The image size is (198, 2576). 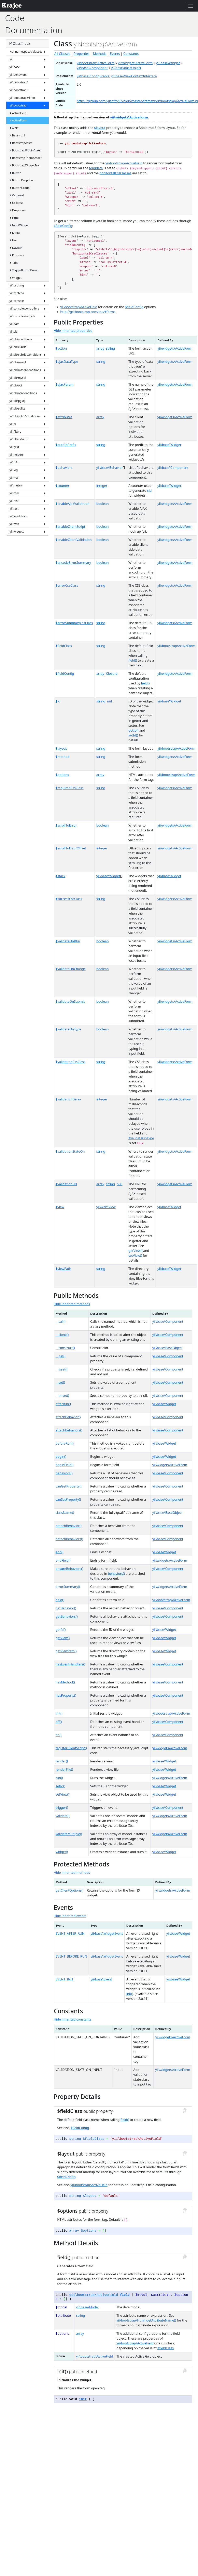 I want to click on yii\bootstrap\Html::getAttributeName(), so click(x=146, y=2320).